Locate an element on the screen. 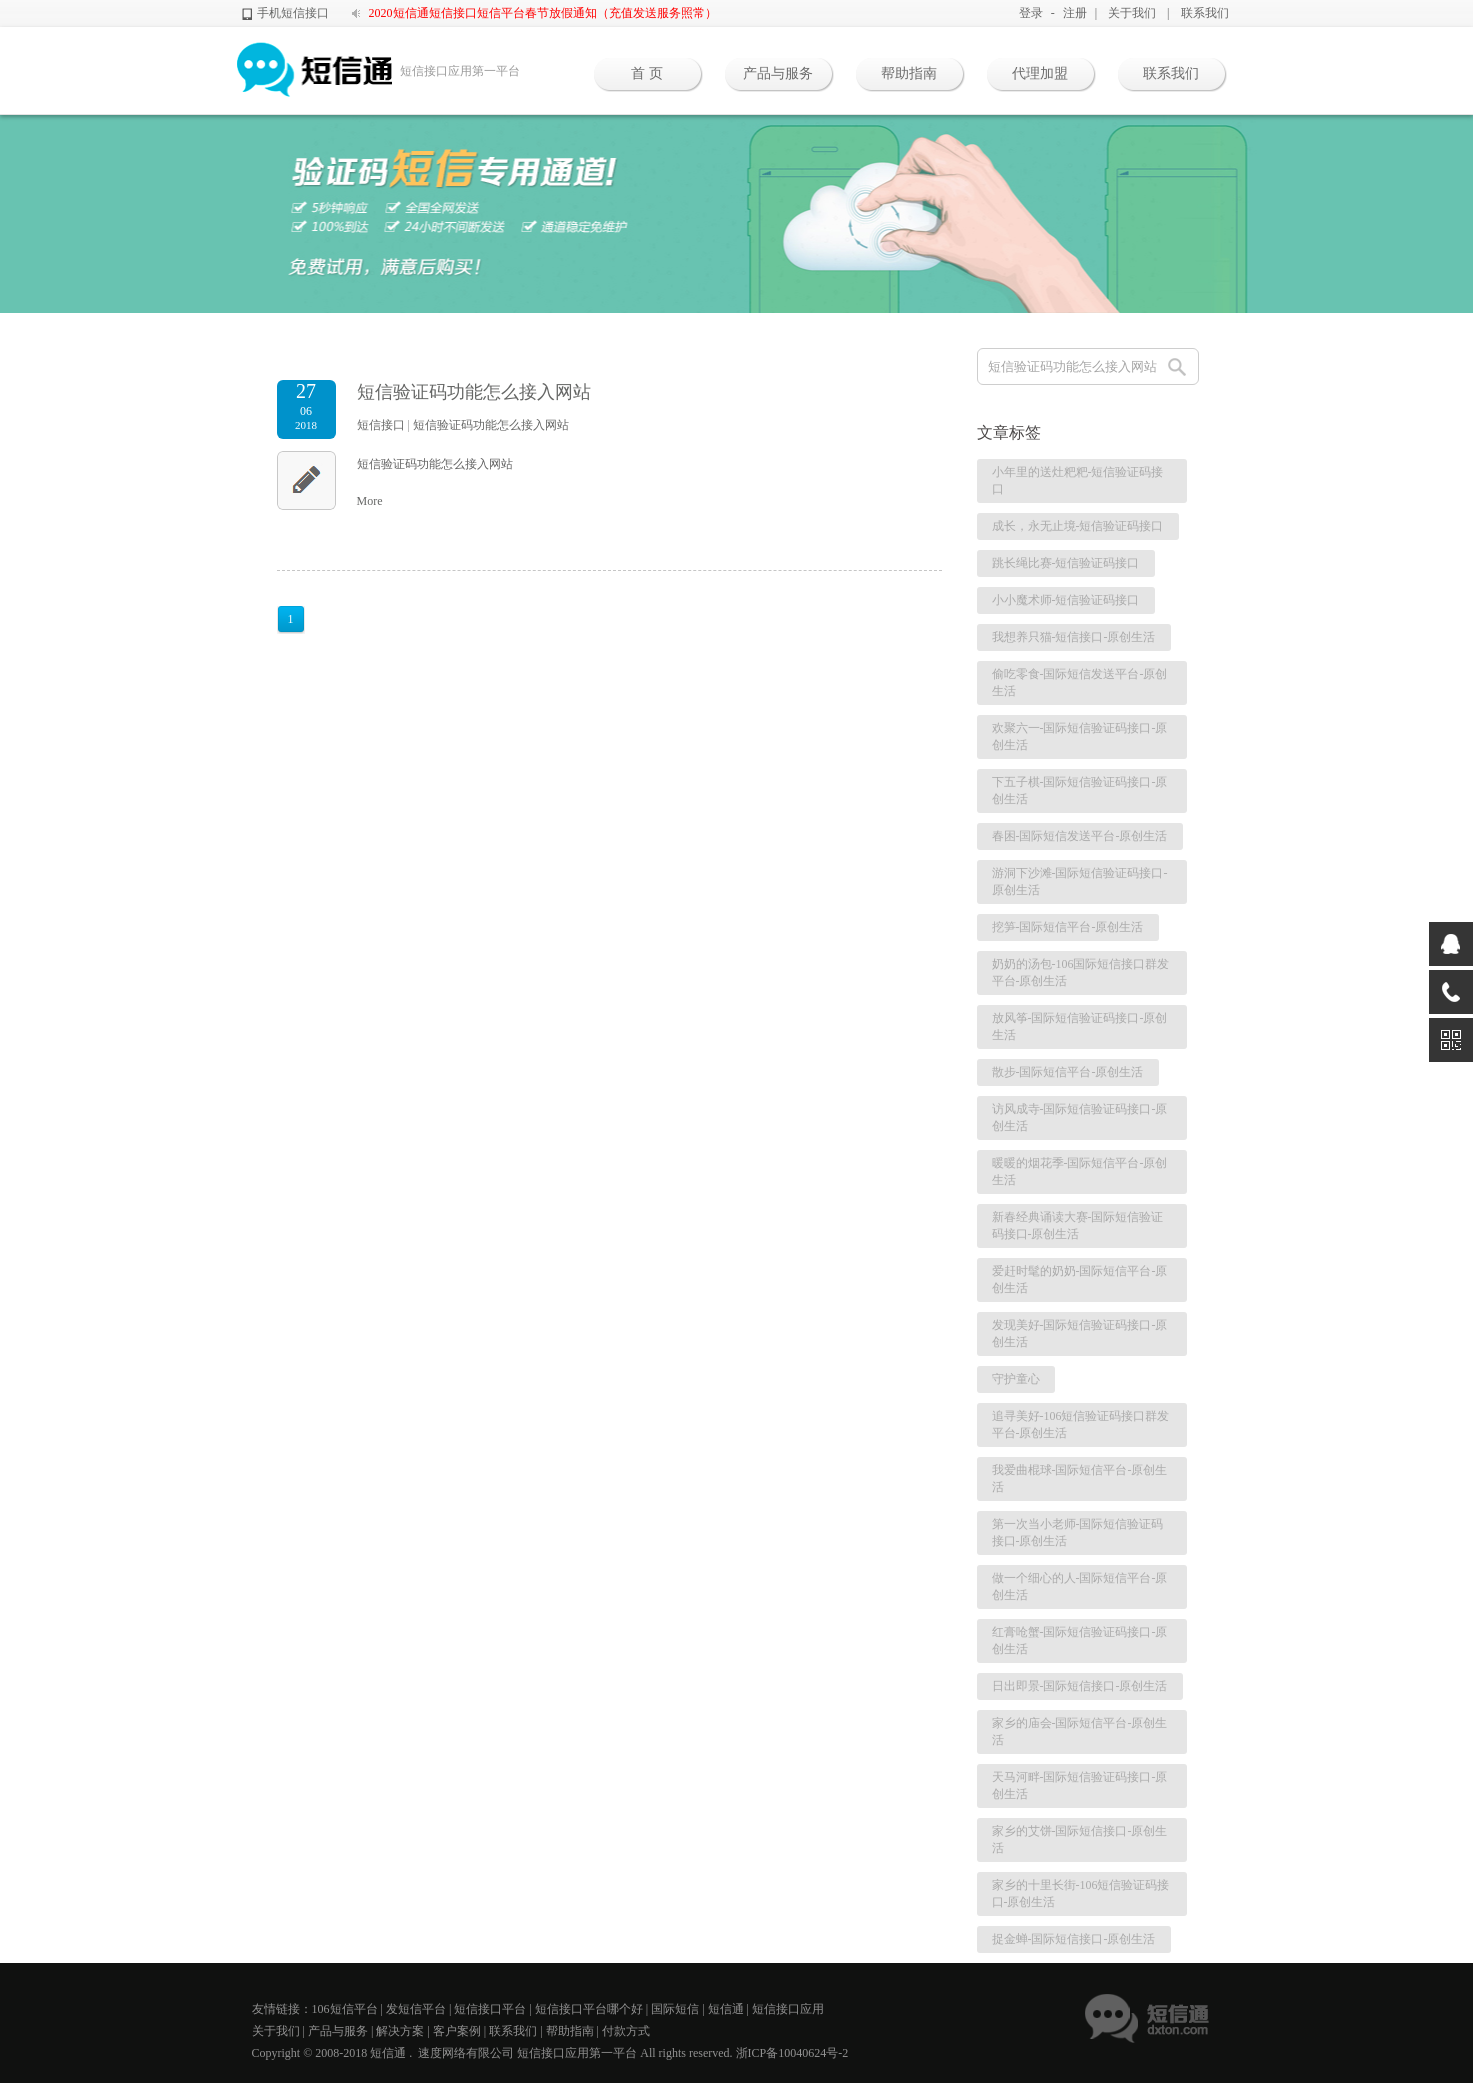  小小魔术师-短信验证码接口 is located at coordinates (1066, 600).